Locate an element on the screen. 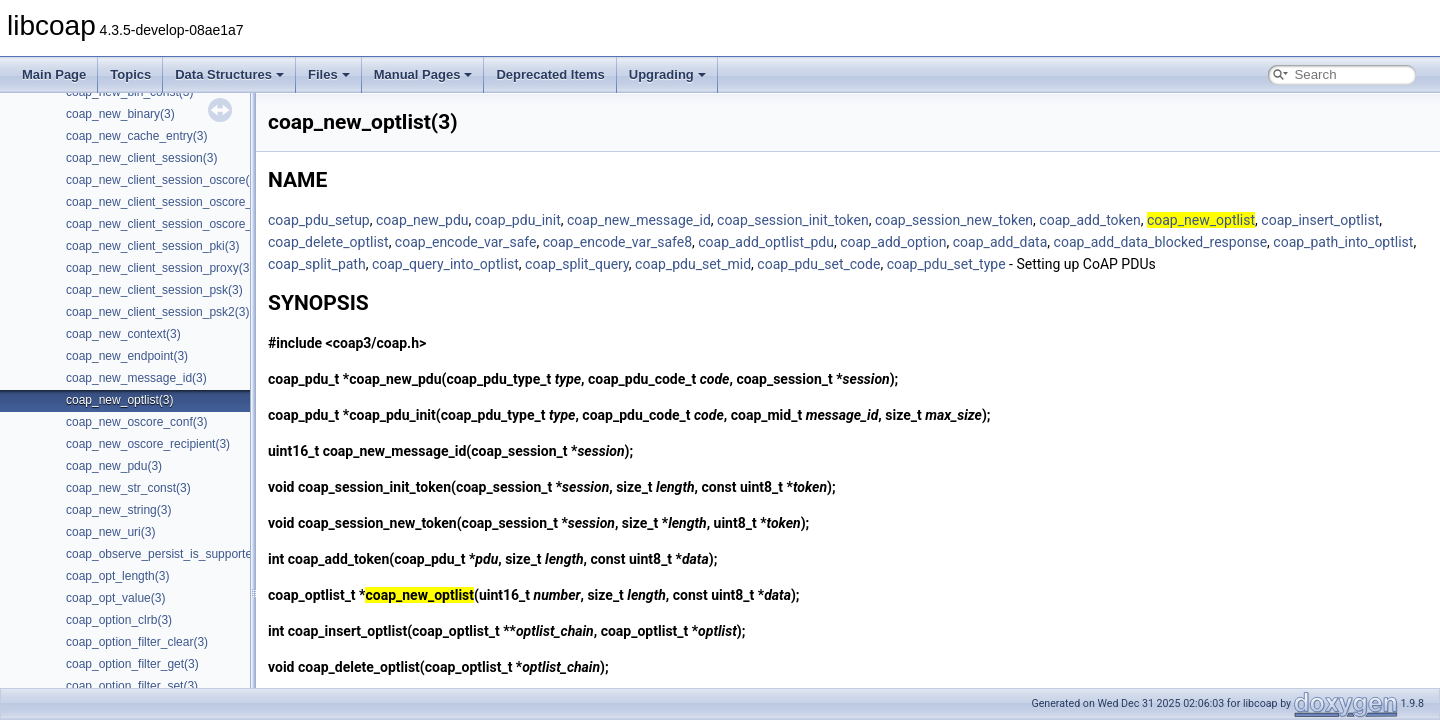 This screenshot has height=720, width=1440. Upgrading is located at coordinates (667, 74).